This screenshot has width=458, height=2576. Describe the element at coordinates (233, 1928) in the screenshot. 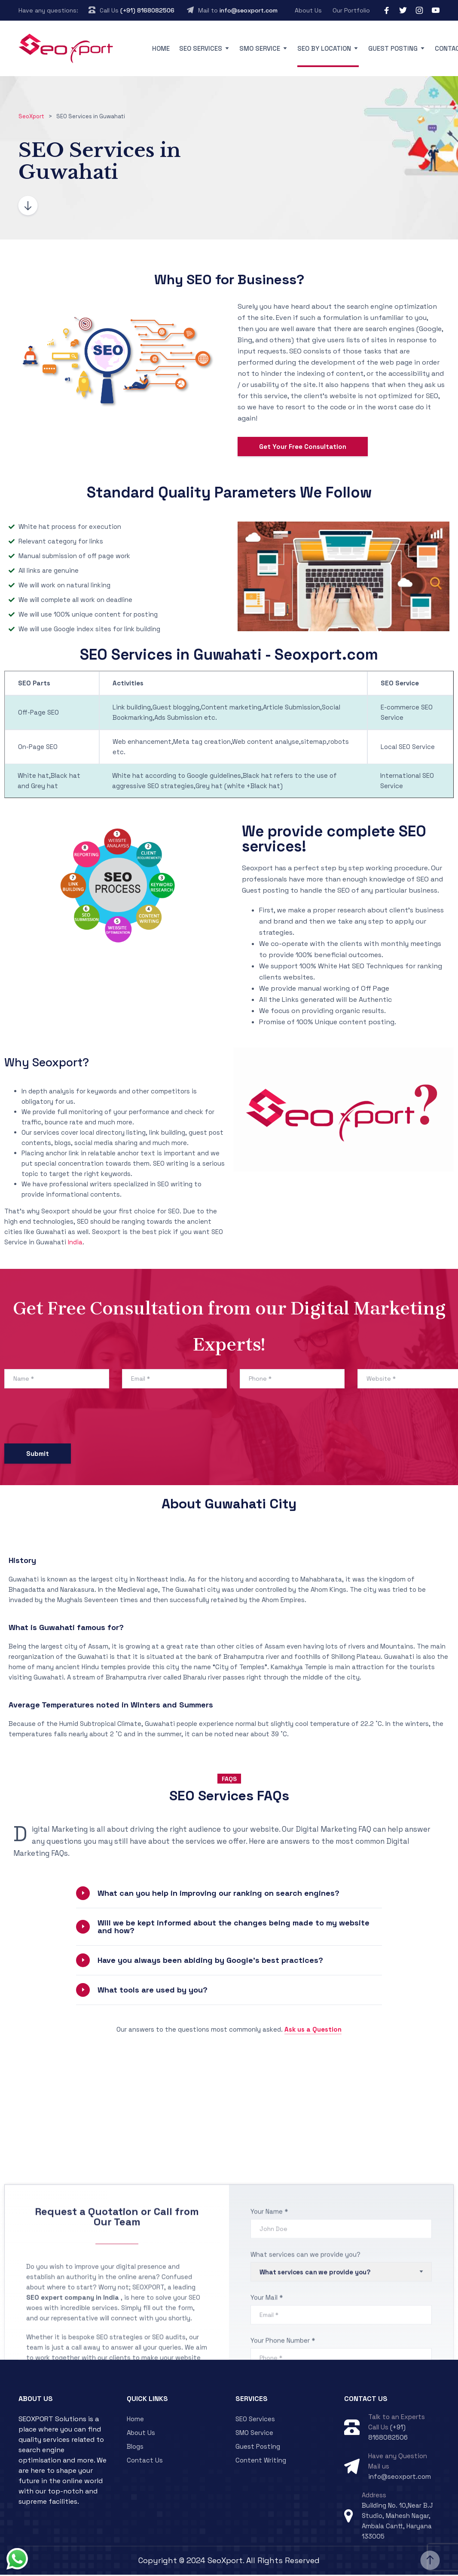

I see `Will we be kept informed about the changes being made to my website and how?` at that location.